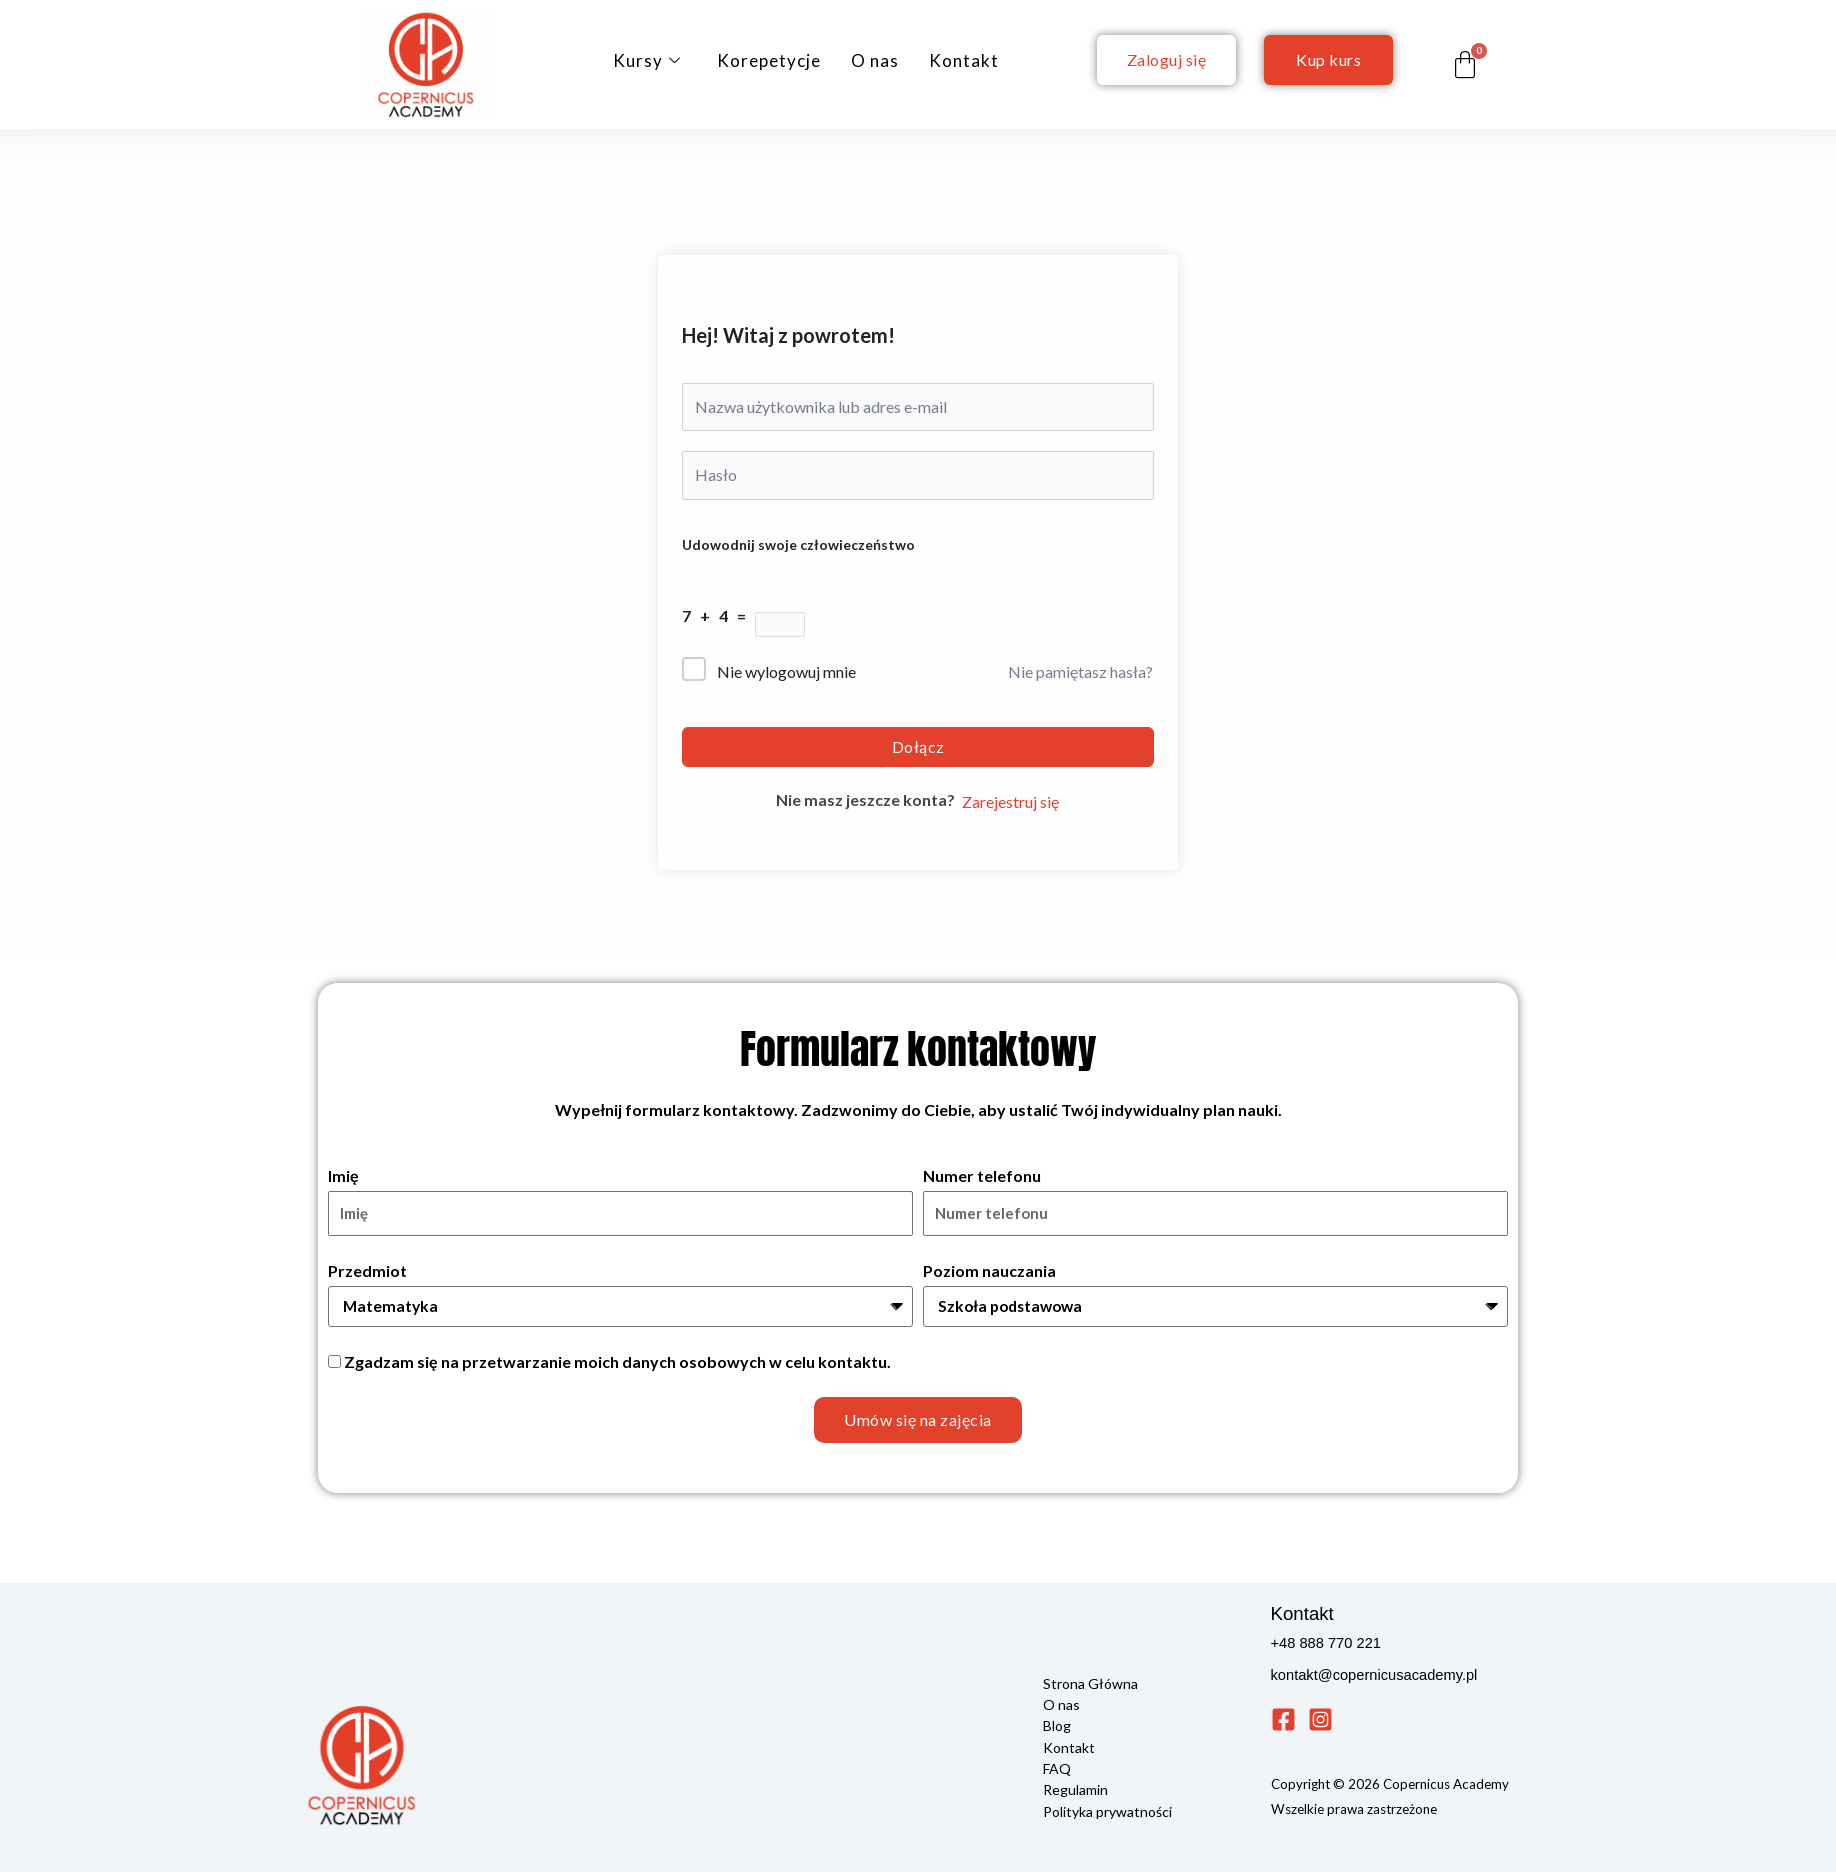  Describe the element at coordinates (1090, 1683) in the screenshot. I see `Strona Główna` at that location.